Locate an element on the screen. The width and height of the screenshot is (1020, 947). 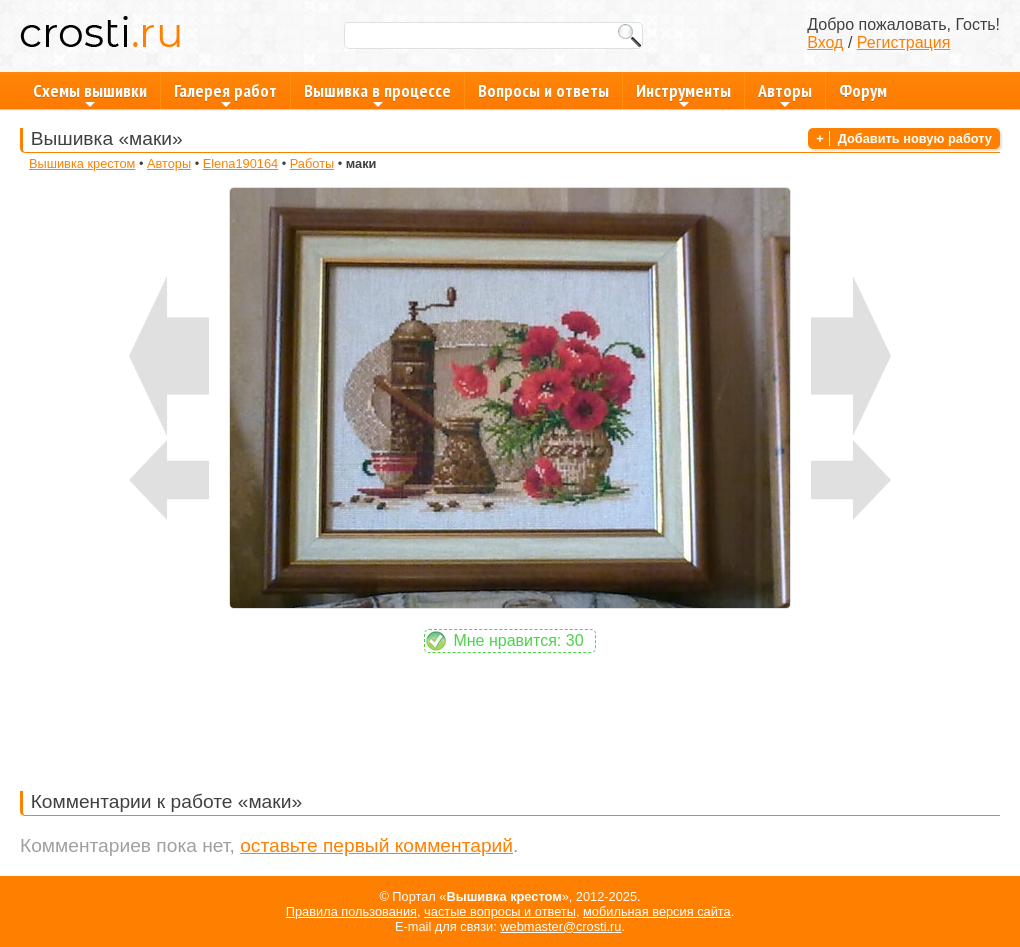
Инструменты is located at coordinates (683, 94).